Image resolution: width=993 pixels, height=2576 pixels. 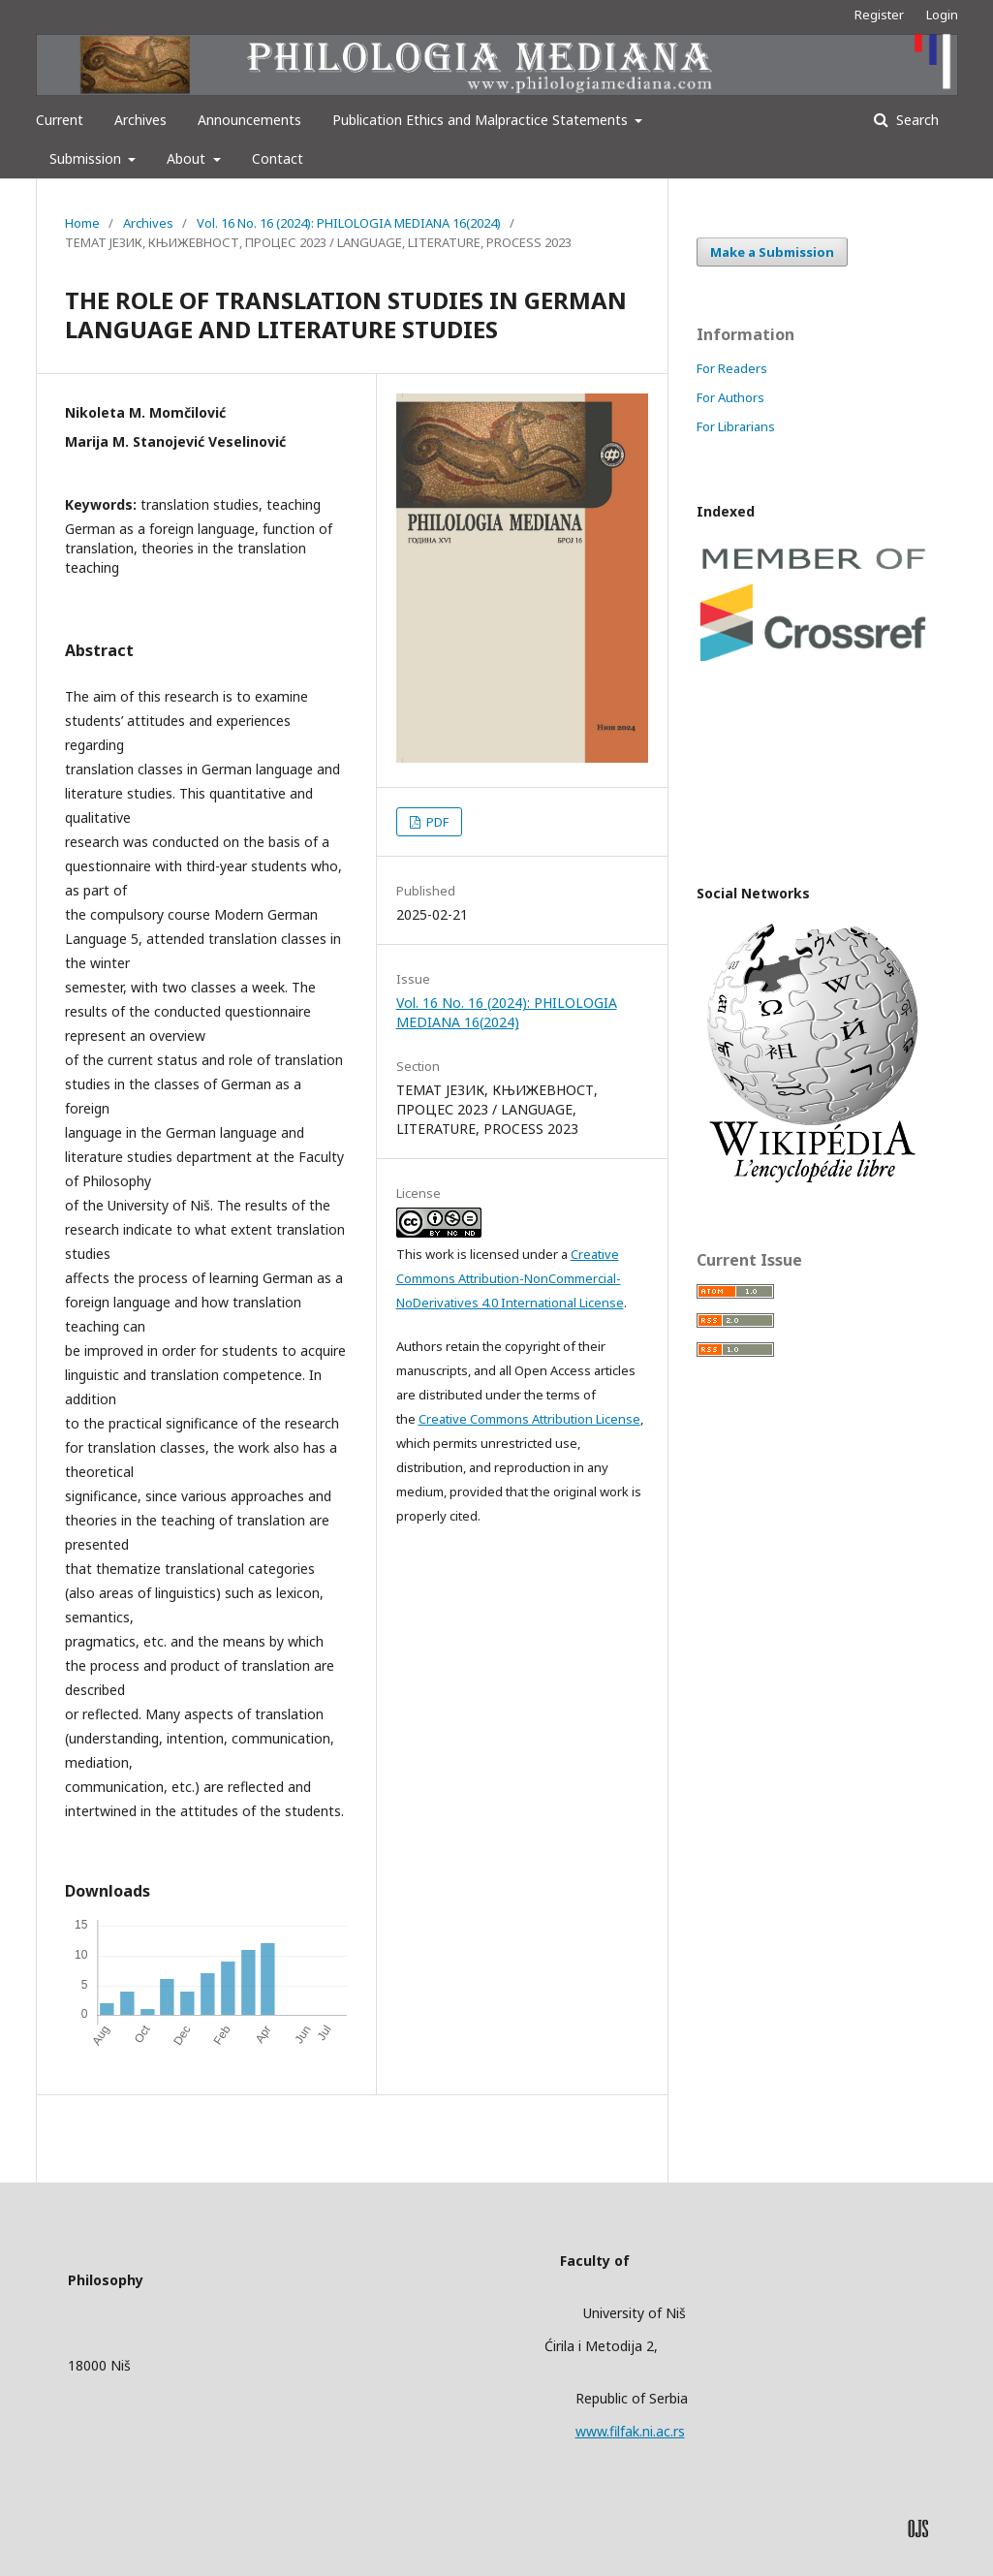 I want to click on Search, so click(x=915, y=119).